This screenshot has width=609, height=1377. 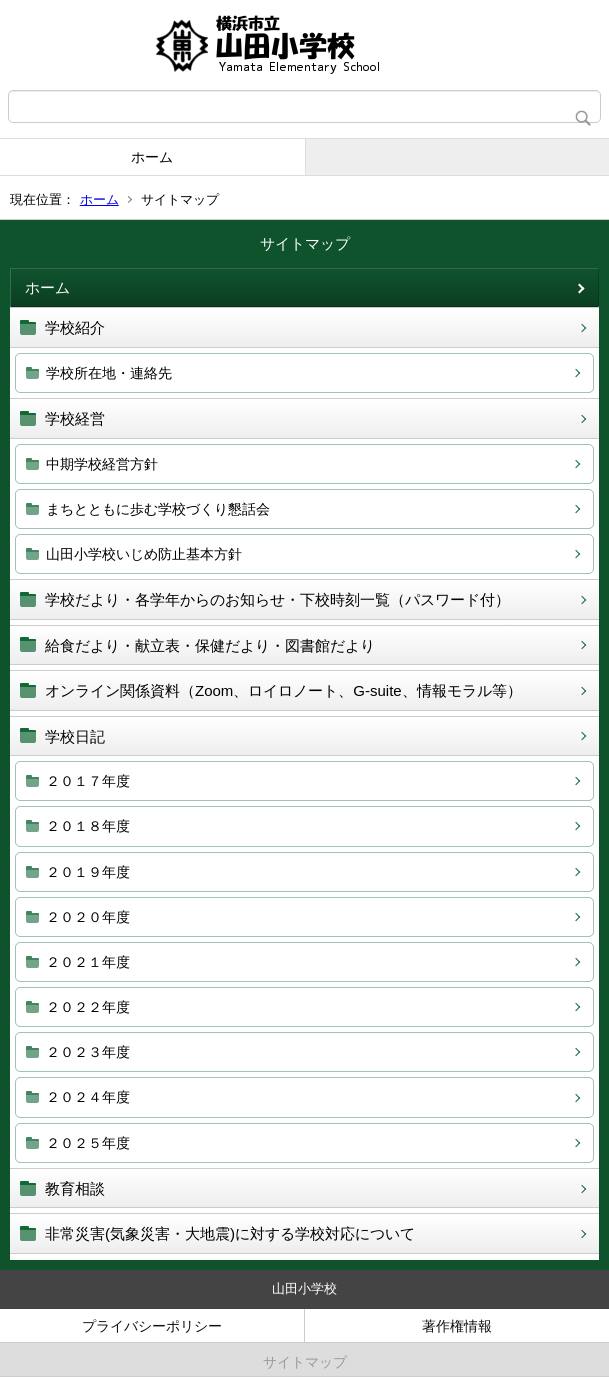 I want to click on ２０２０年度, so click(x=88, y=917).